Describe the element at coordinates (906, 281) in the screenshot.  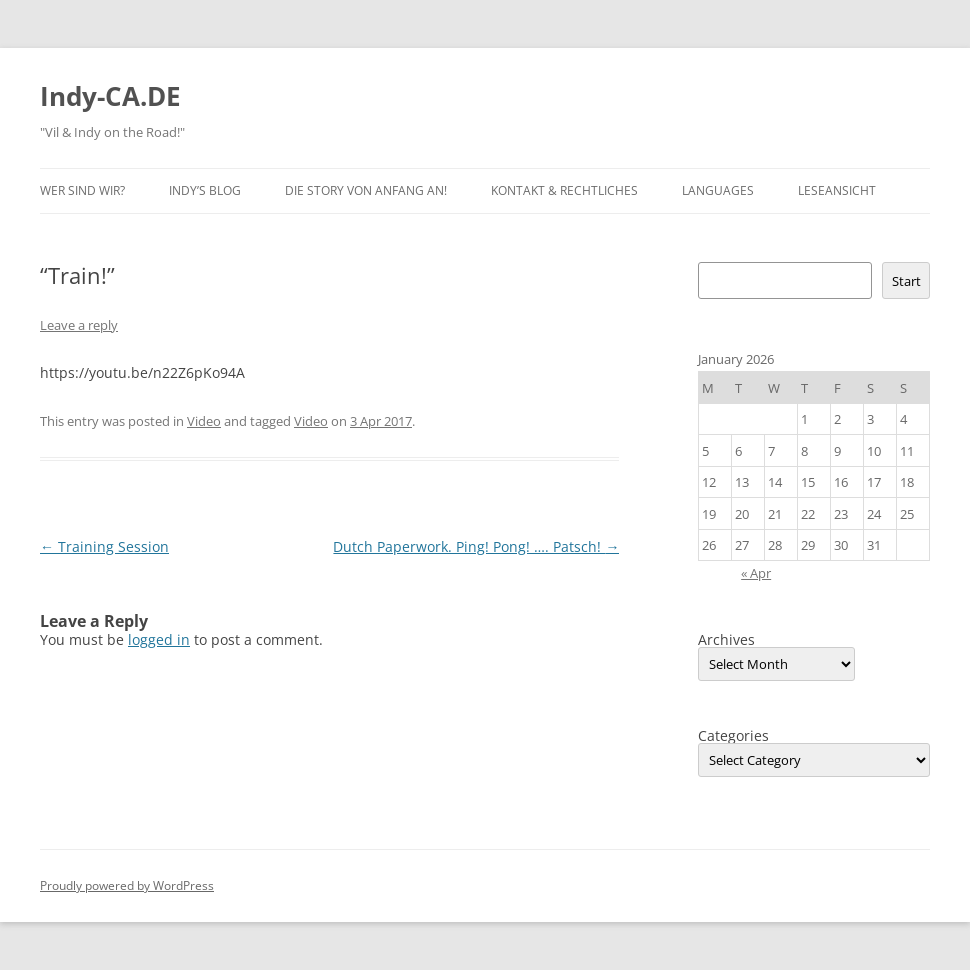
I see `Start` at that location.